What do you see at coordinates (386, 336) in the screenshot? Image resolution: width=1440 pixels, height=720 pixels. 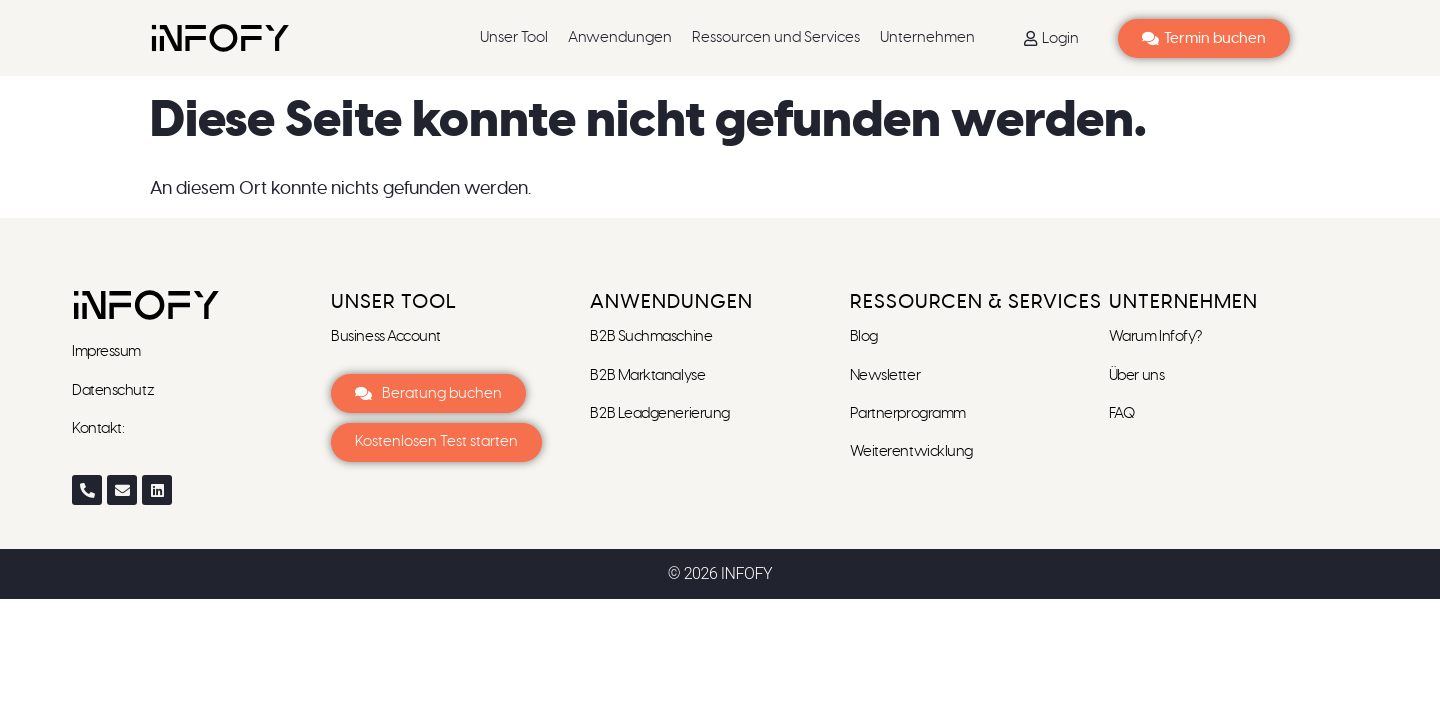 I see `Business Account` at bounding box center [386, 336].